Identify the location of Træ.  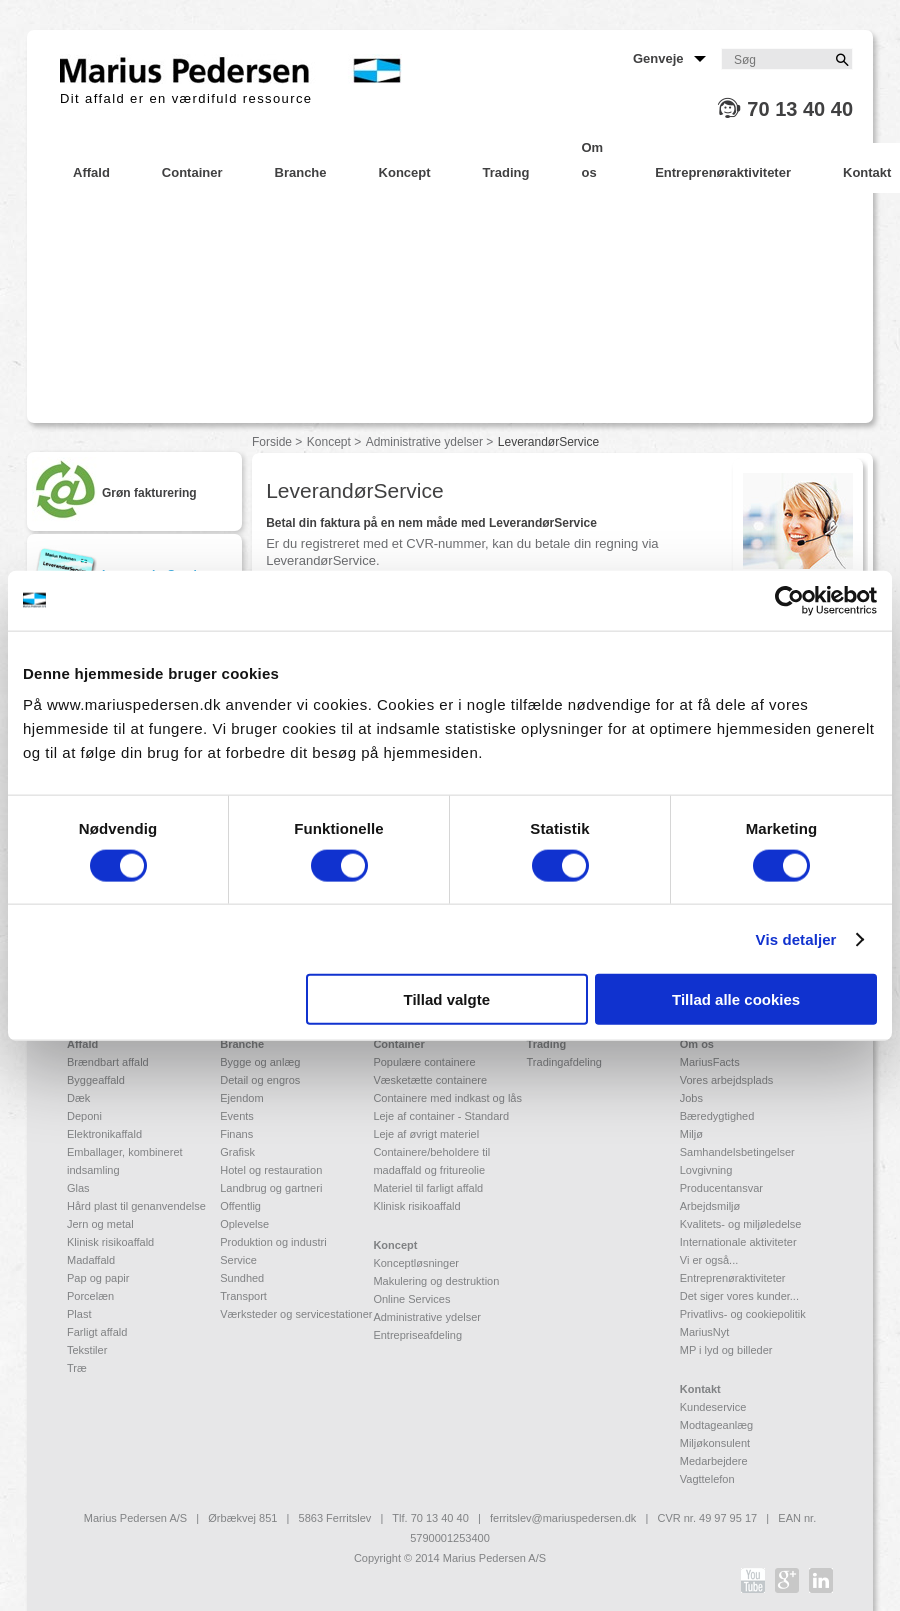
(77, 1368).